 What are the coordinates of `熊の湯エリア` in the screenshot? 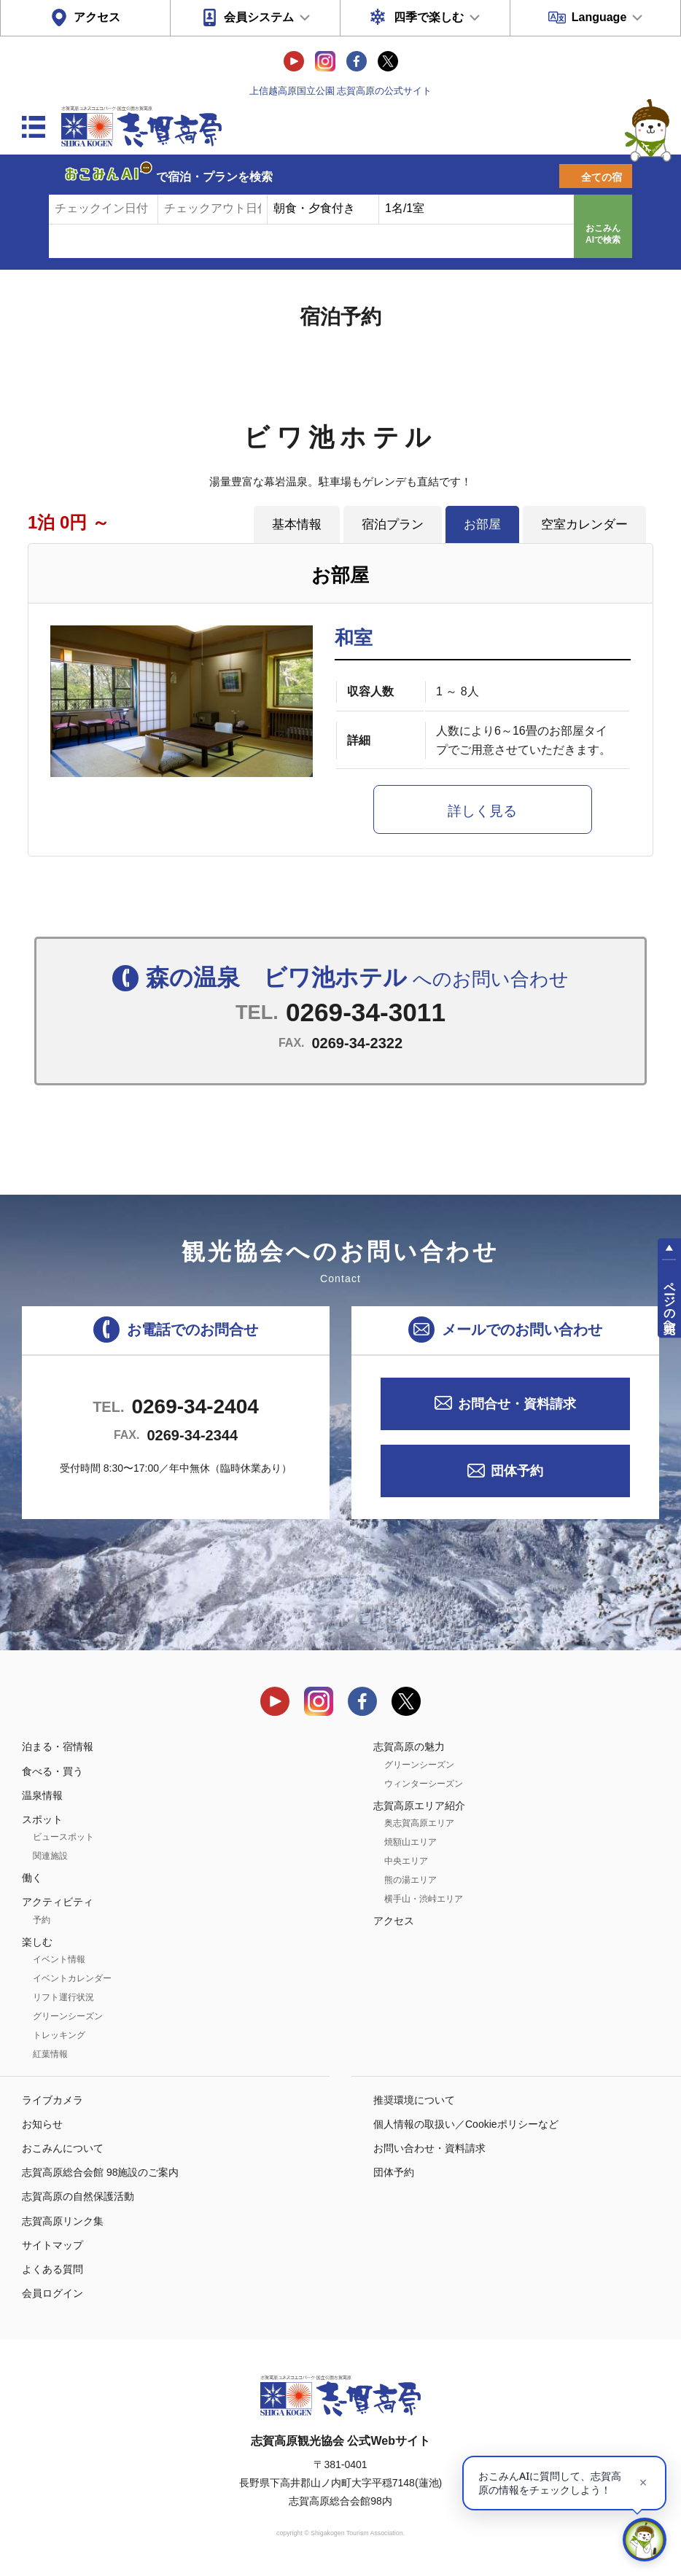 It's located at (410, 1880).